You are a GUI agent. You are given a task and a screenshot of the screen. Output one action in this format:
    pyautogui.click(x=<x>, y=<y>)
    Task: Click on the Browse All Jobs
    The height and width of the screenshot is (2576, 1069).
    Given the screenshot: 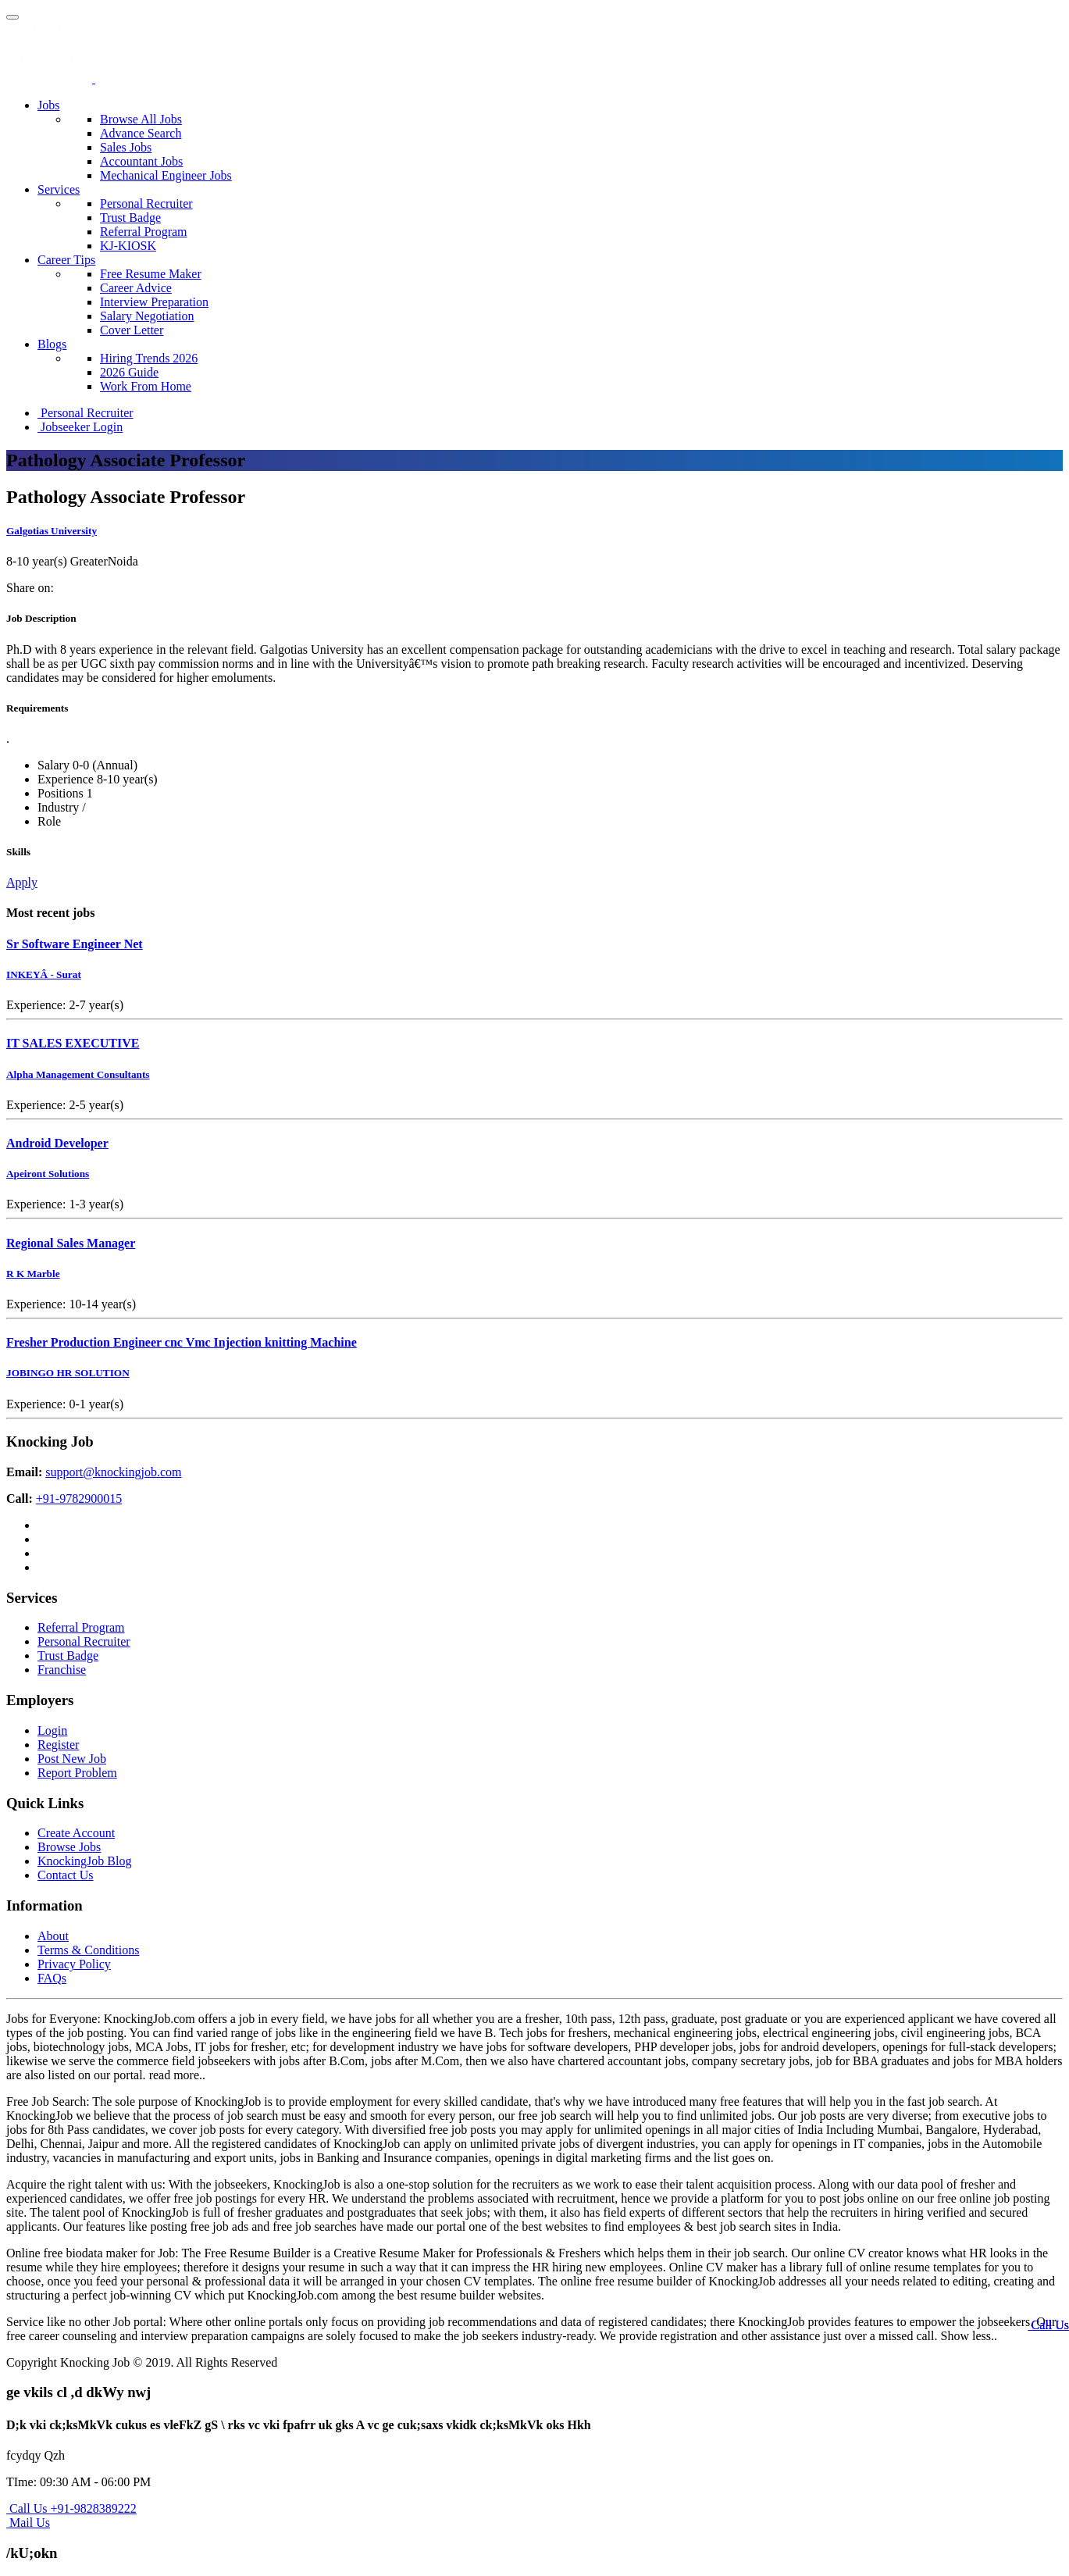 What is the action you would take?
    pyautogui.click(x=141, y=119)
    